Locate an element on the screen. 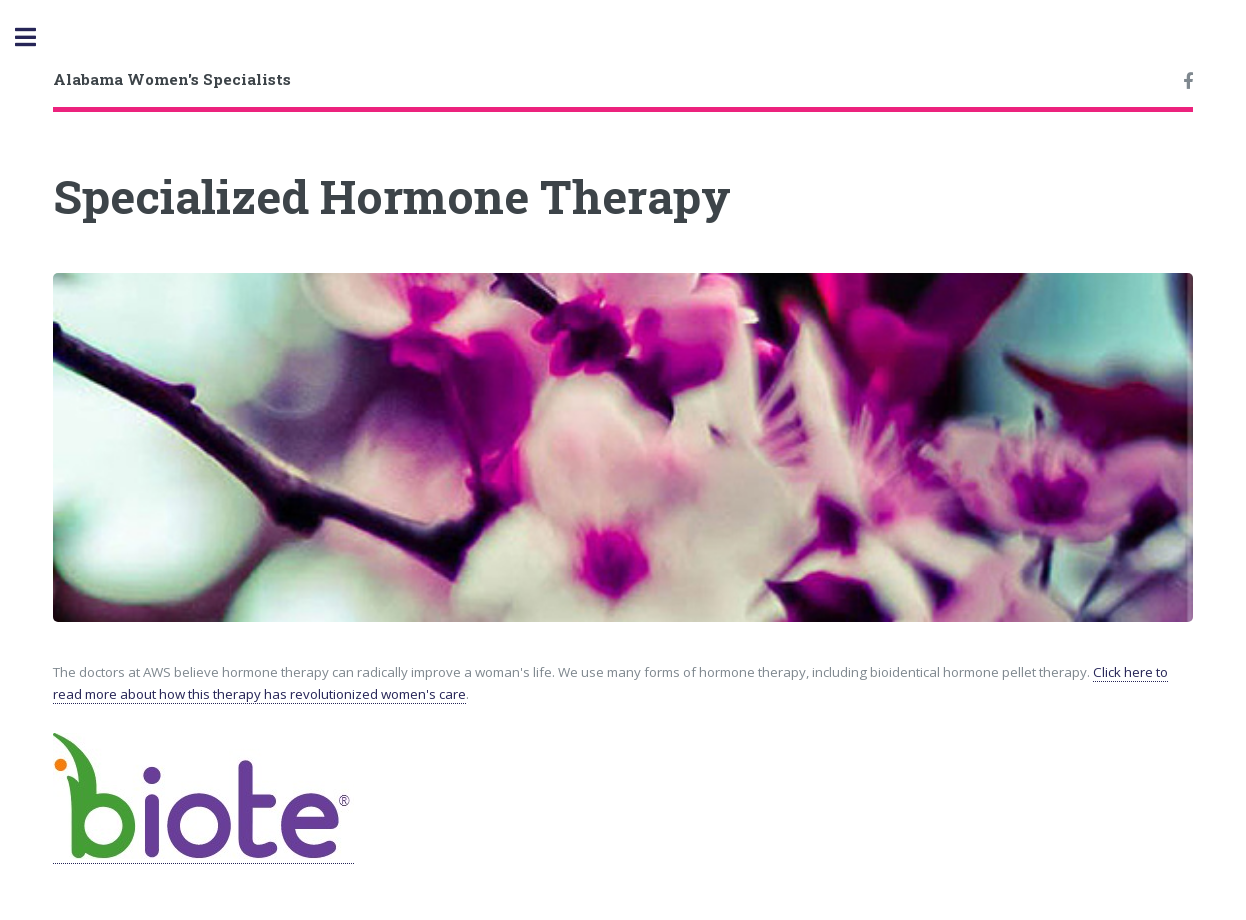 This screenshot has height=920, width=1246. Toggle is located at coordinates (36, 37).